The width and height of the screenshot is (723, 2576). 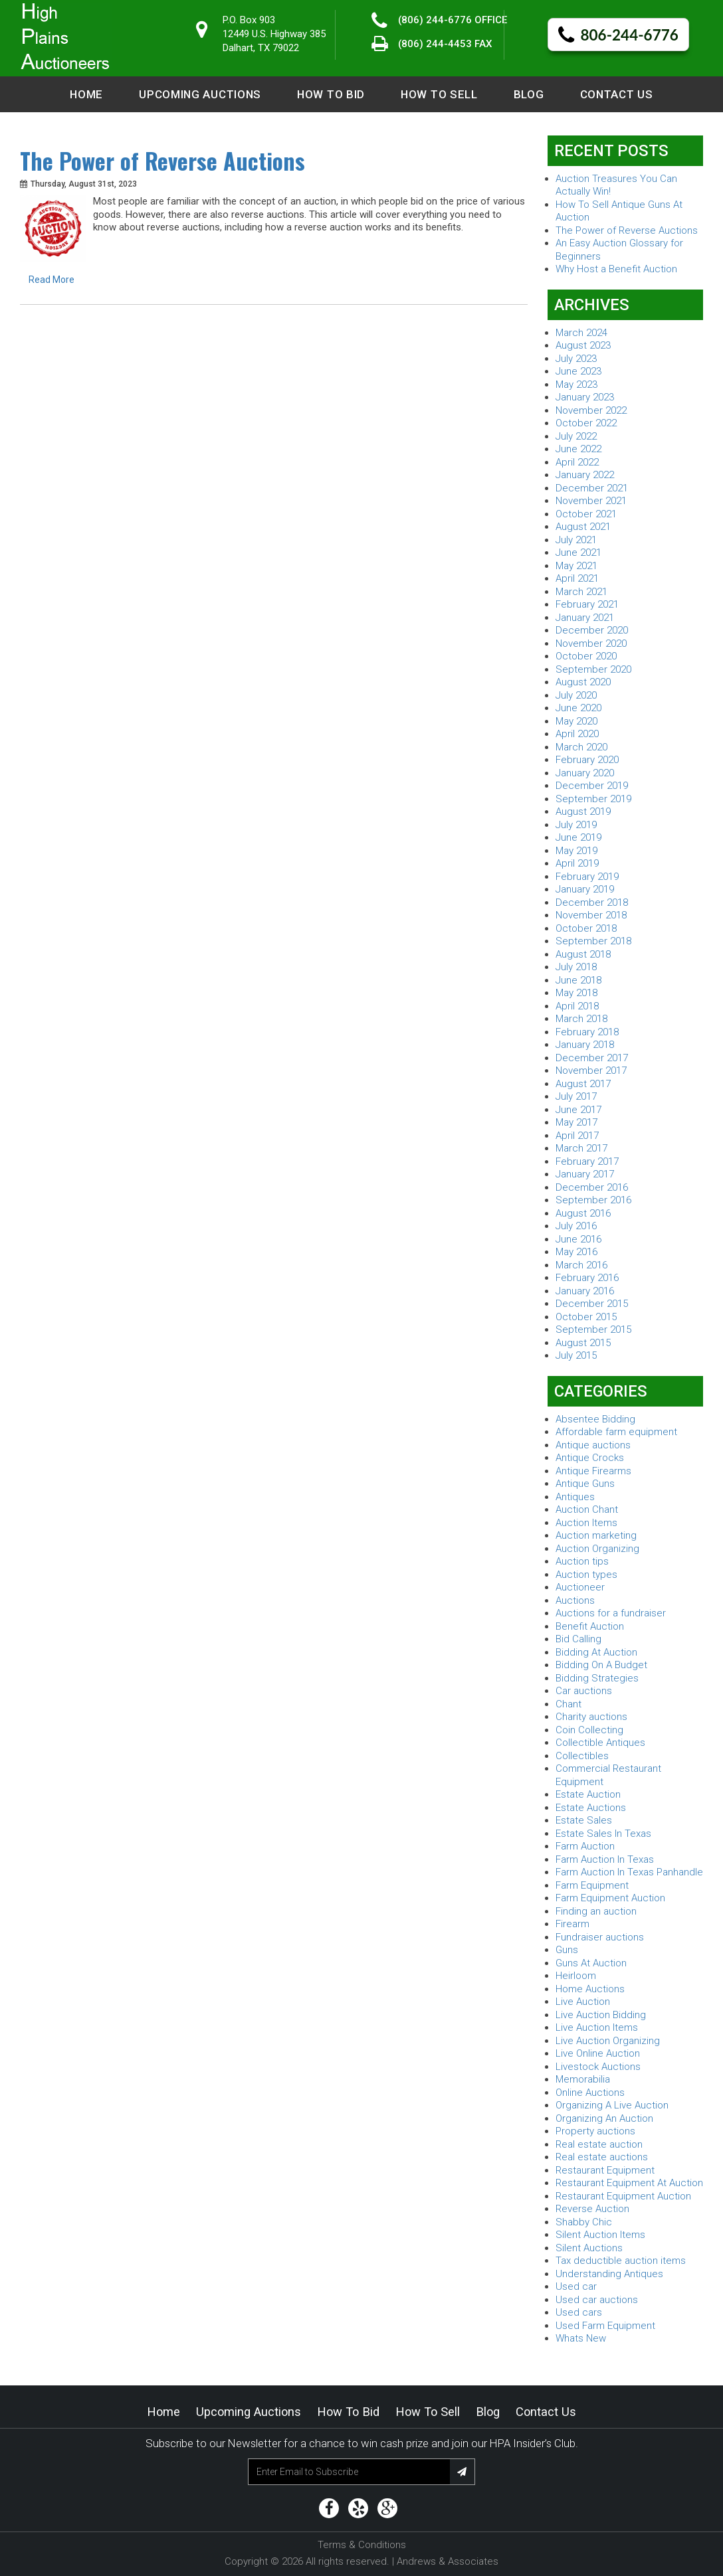 What do you see at coordinates (597, 1549) in the screenshot?
I see `Auction Organizing` at bounding box center [597, 1549].